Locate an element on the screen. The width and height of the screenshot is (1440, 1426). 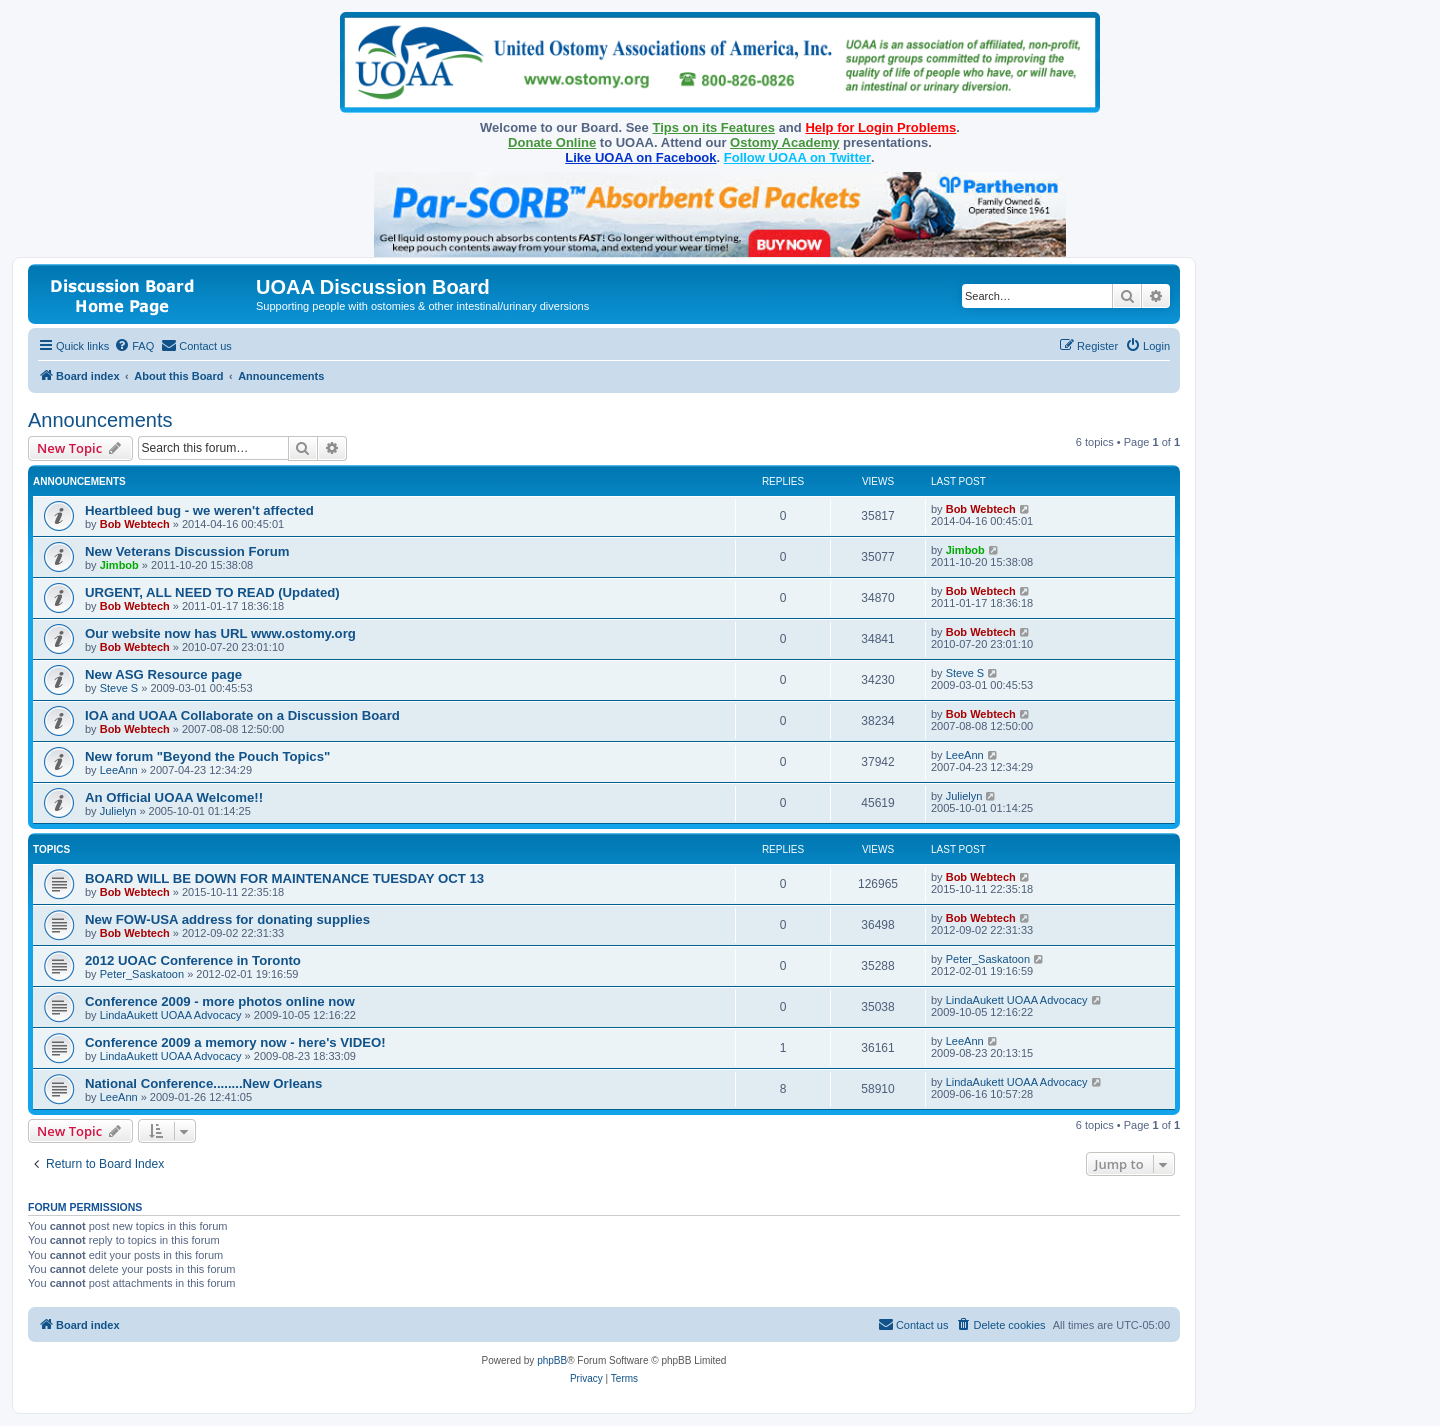
Conference 2009 a memory now - here's VIDEO! is located at coordinates (235, 1042).